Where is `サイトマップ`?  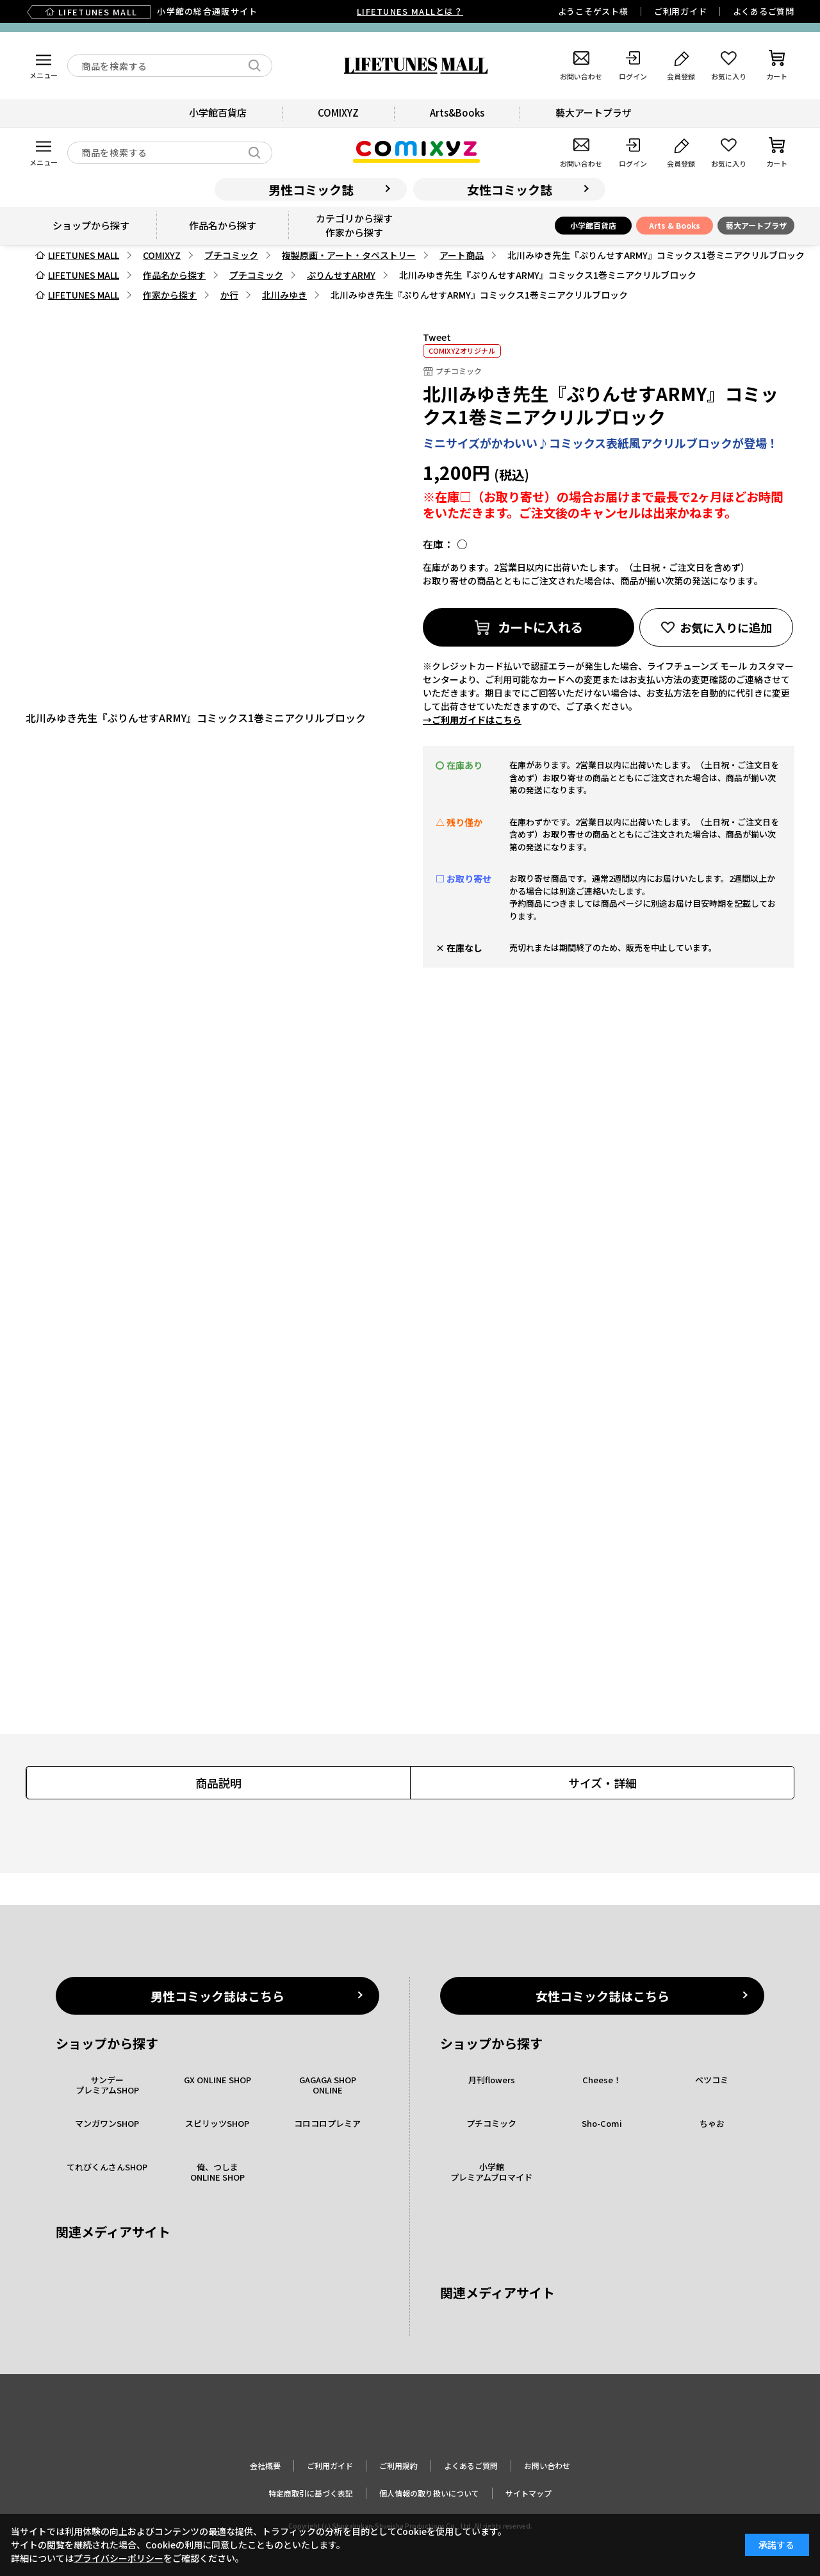 サイトマップ is located at coordinates (528, 2493).